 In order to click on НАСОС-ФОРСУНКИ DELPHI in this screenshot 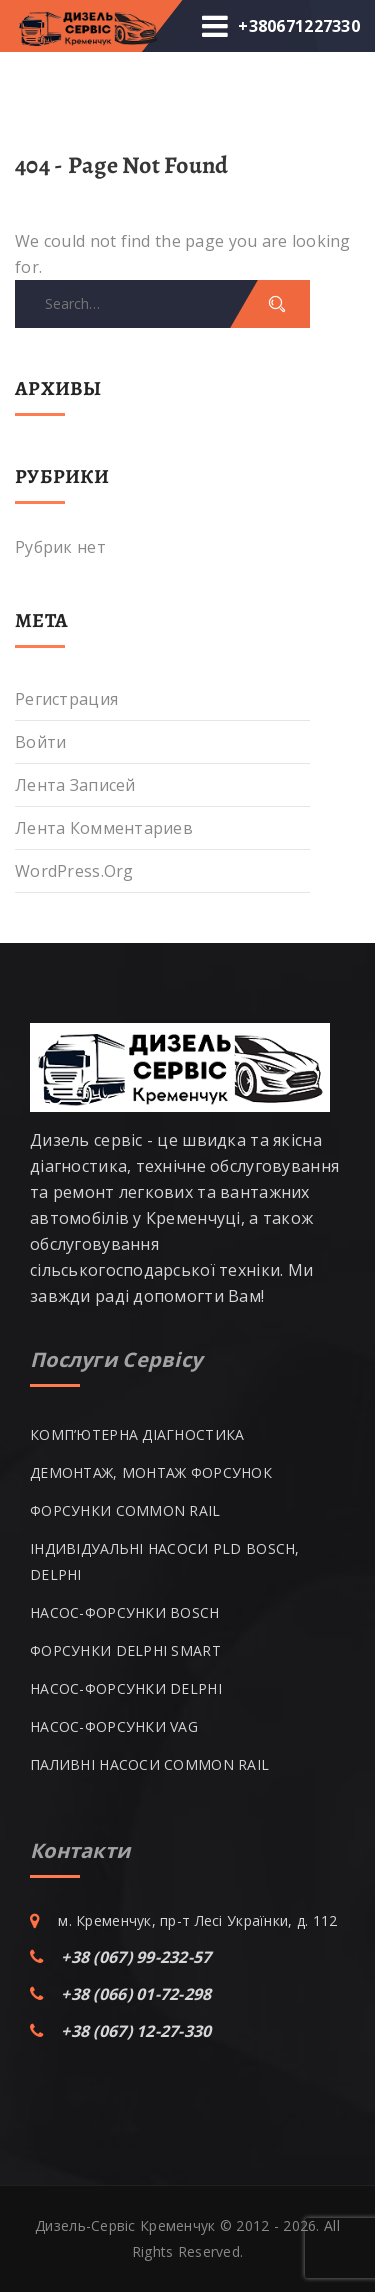, I will do `click(126, 1688)`.